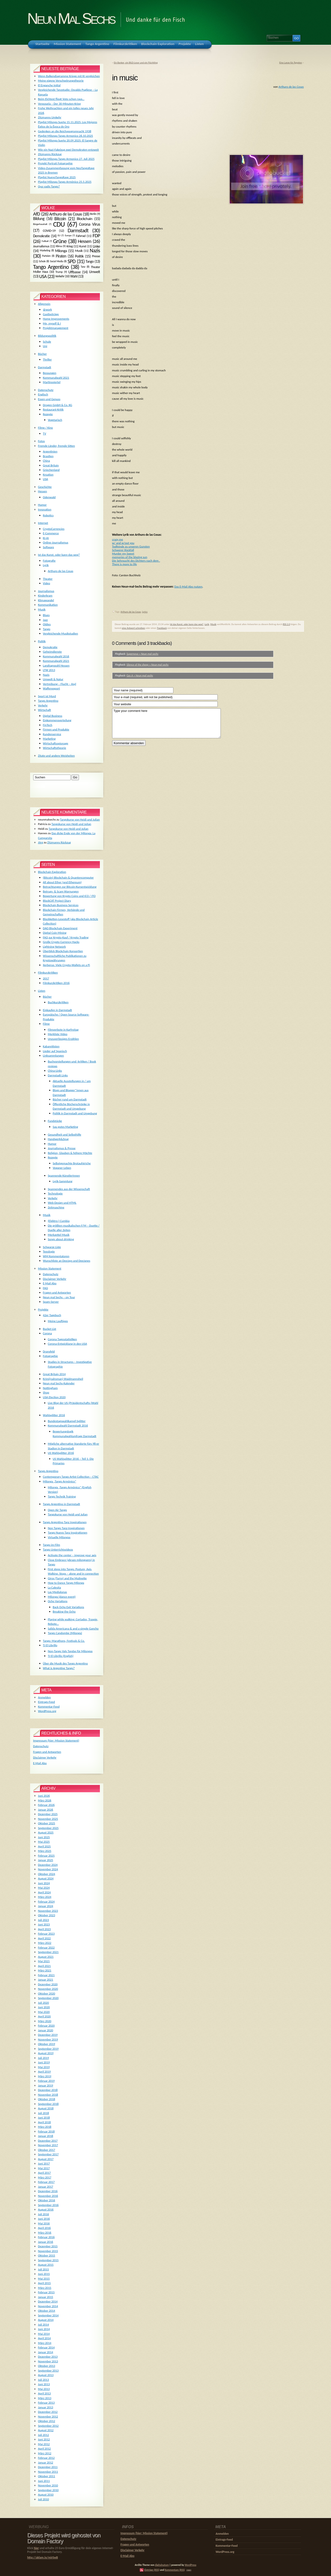 This screenshot has height=2576, width=331. Describe the element at coordinates (57, 177) in the screenshot. I see `Playlist NuevoTangoRave 2025` at that location.